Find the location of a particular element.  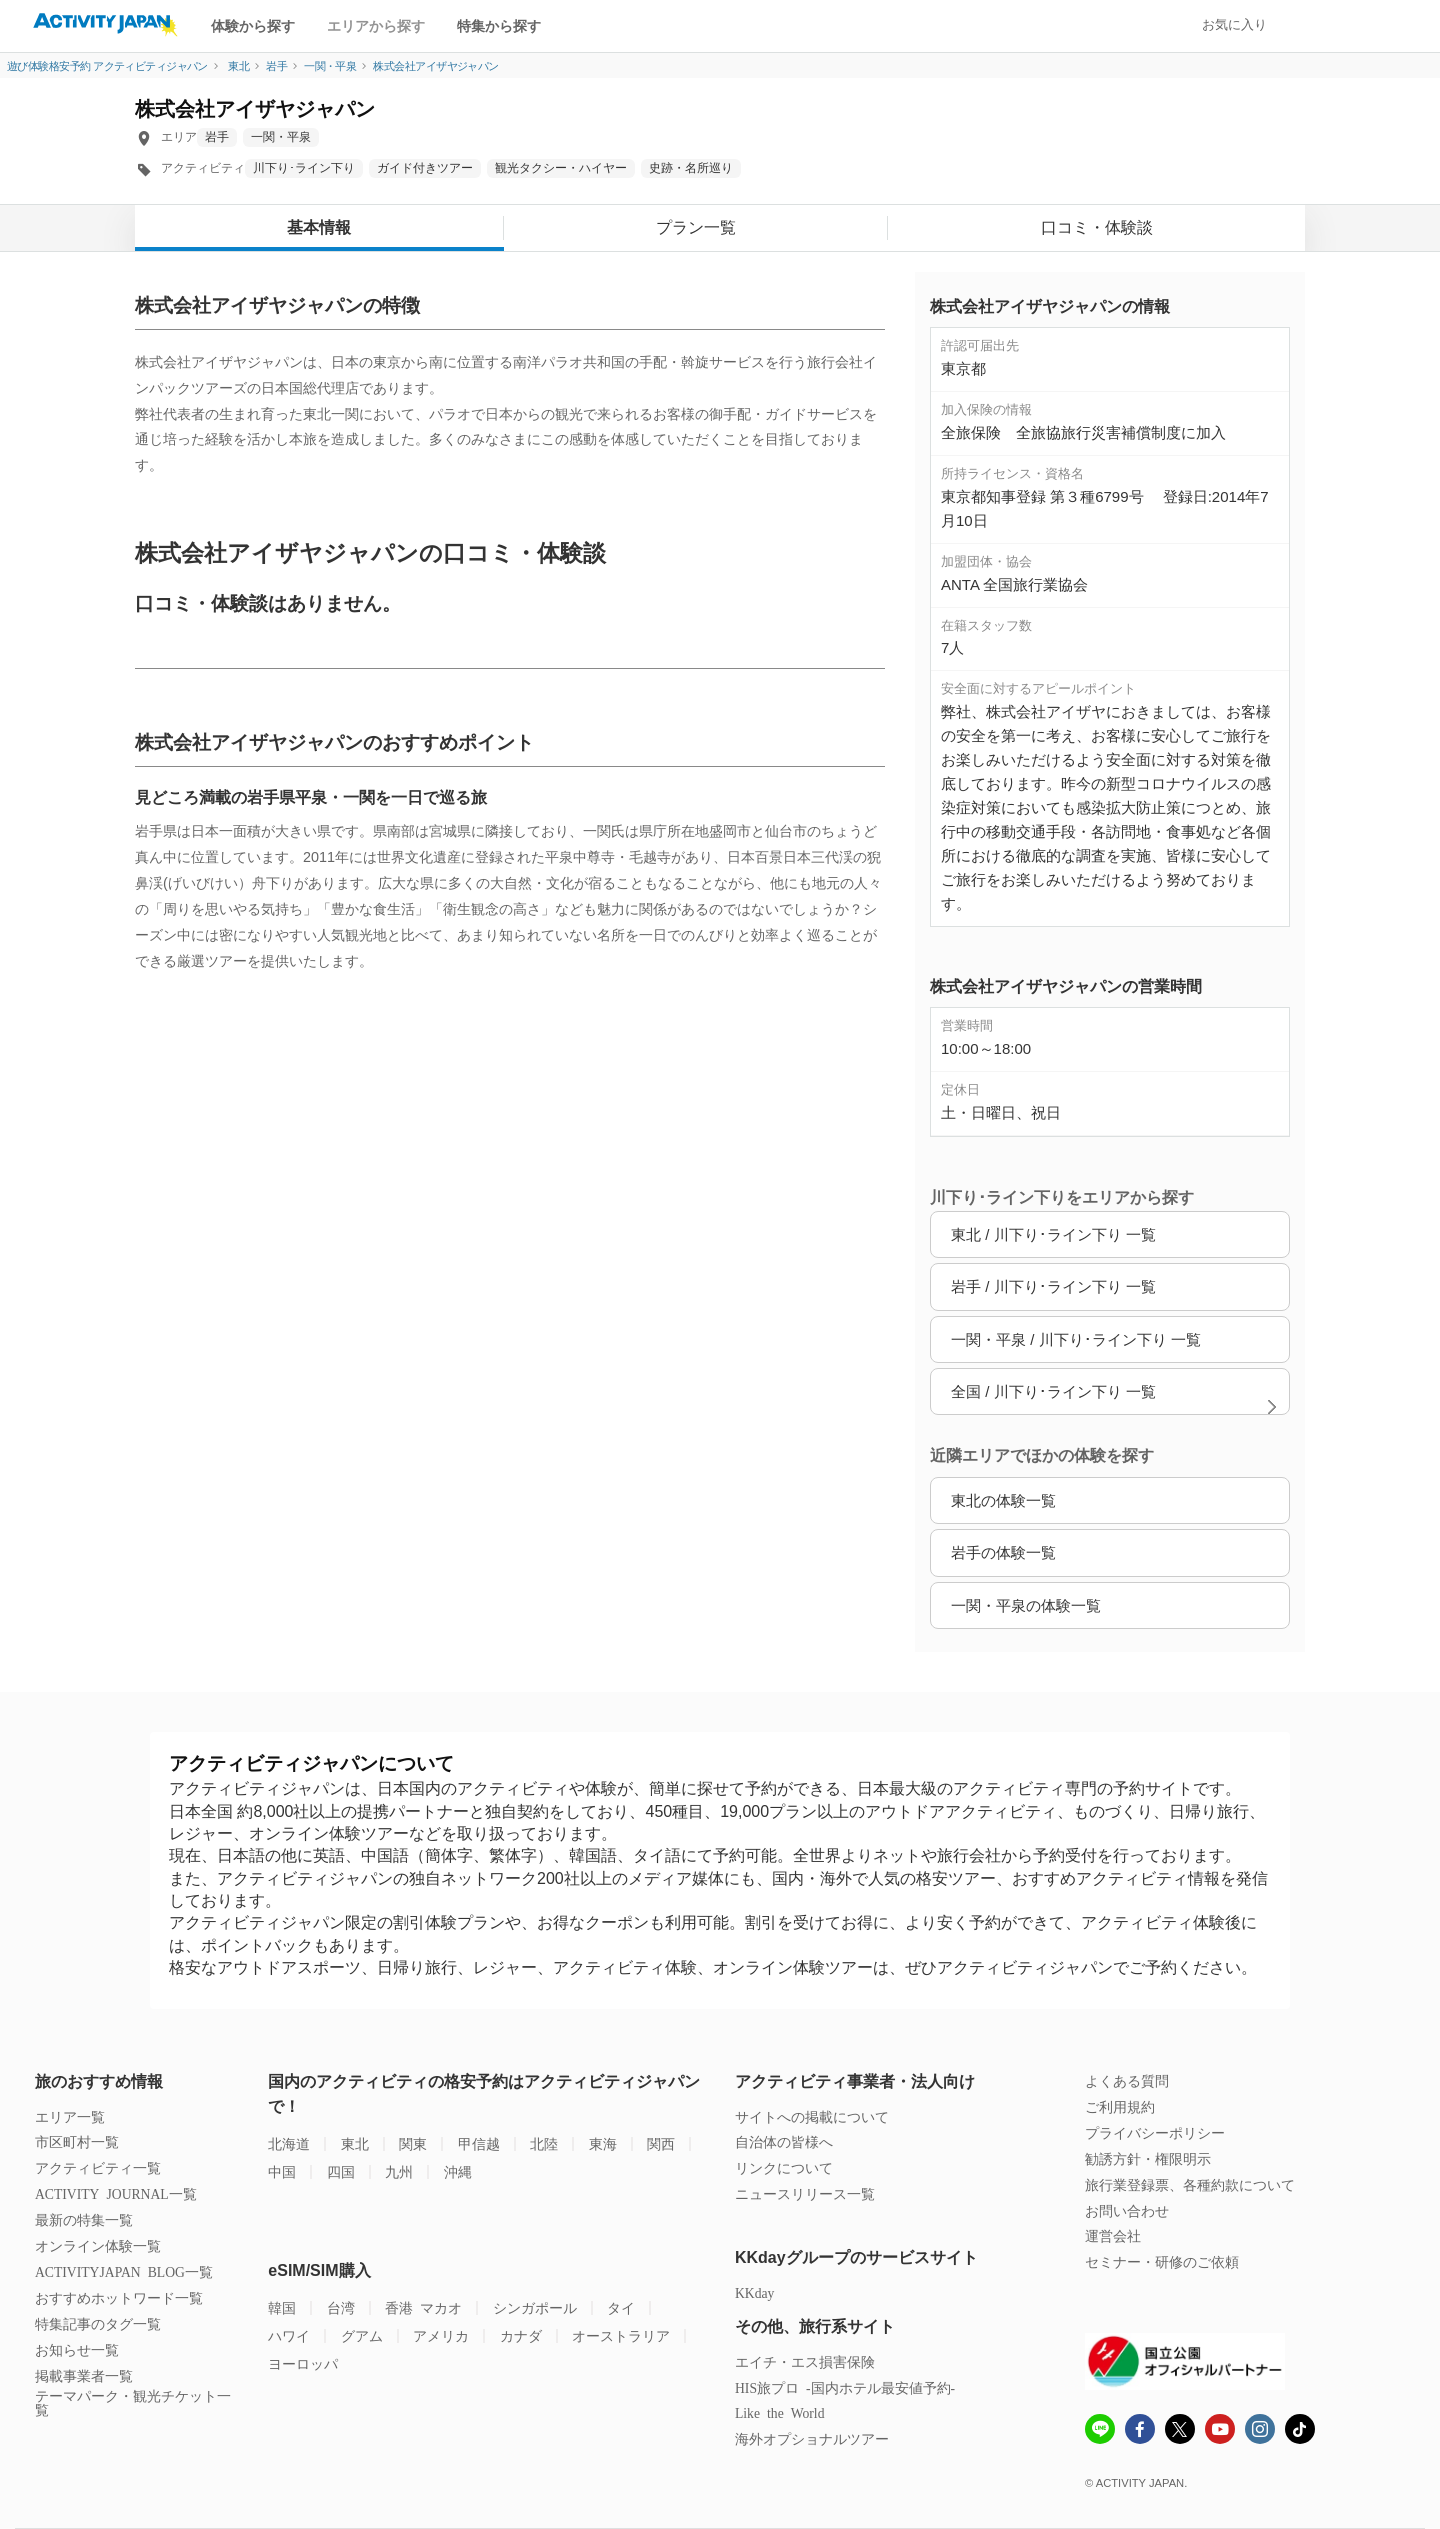

セミナー・研修のご依頼 is located at coordinates (1162, 2261).